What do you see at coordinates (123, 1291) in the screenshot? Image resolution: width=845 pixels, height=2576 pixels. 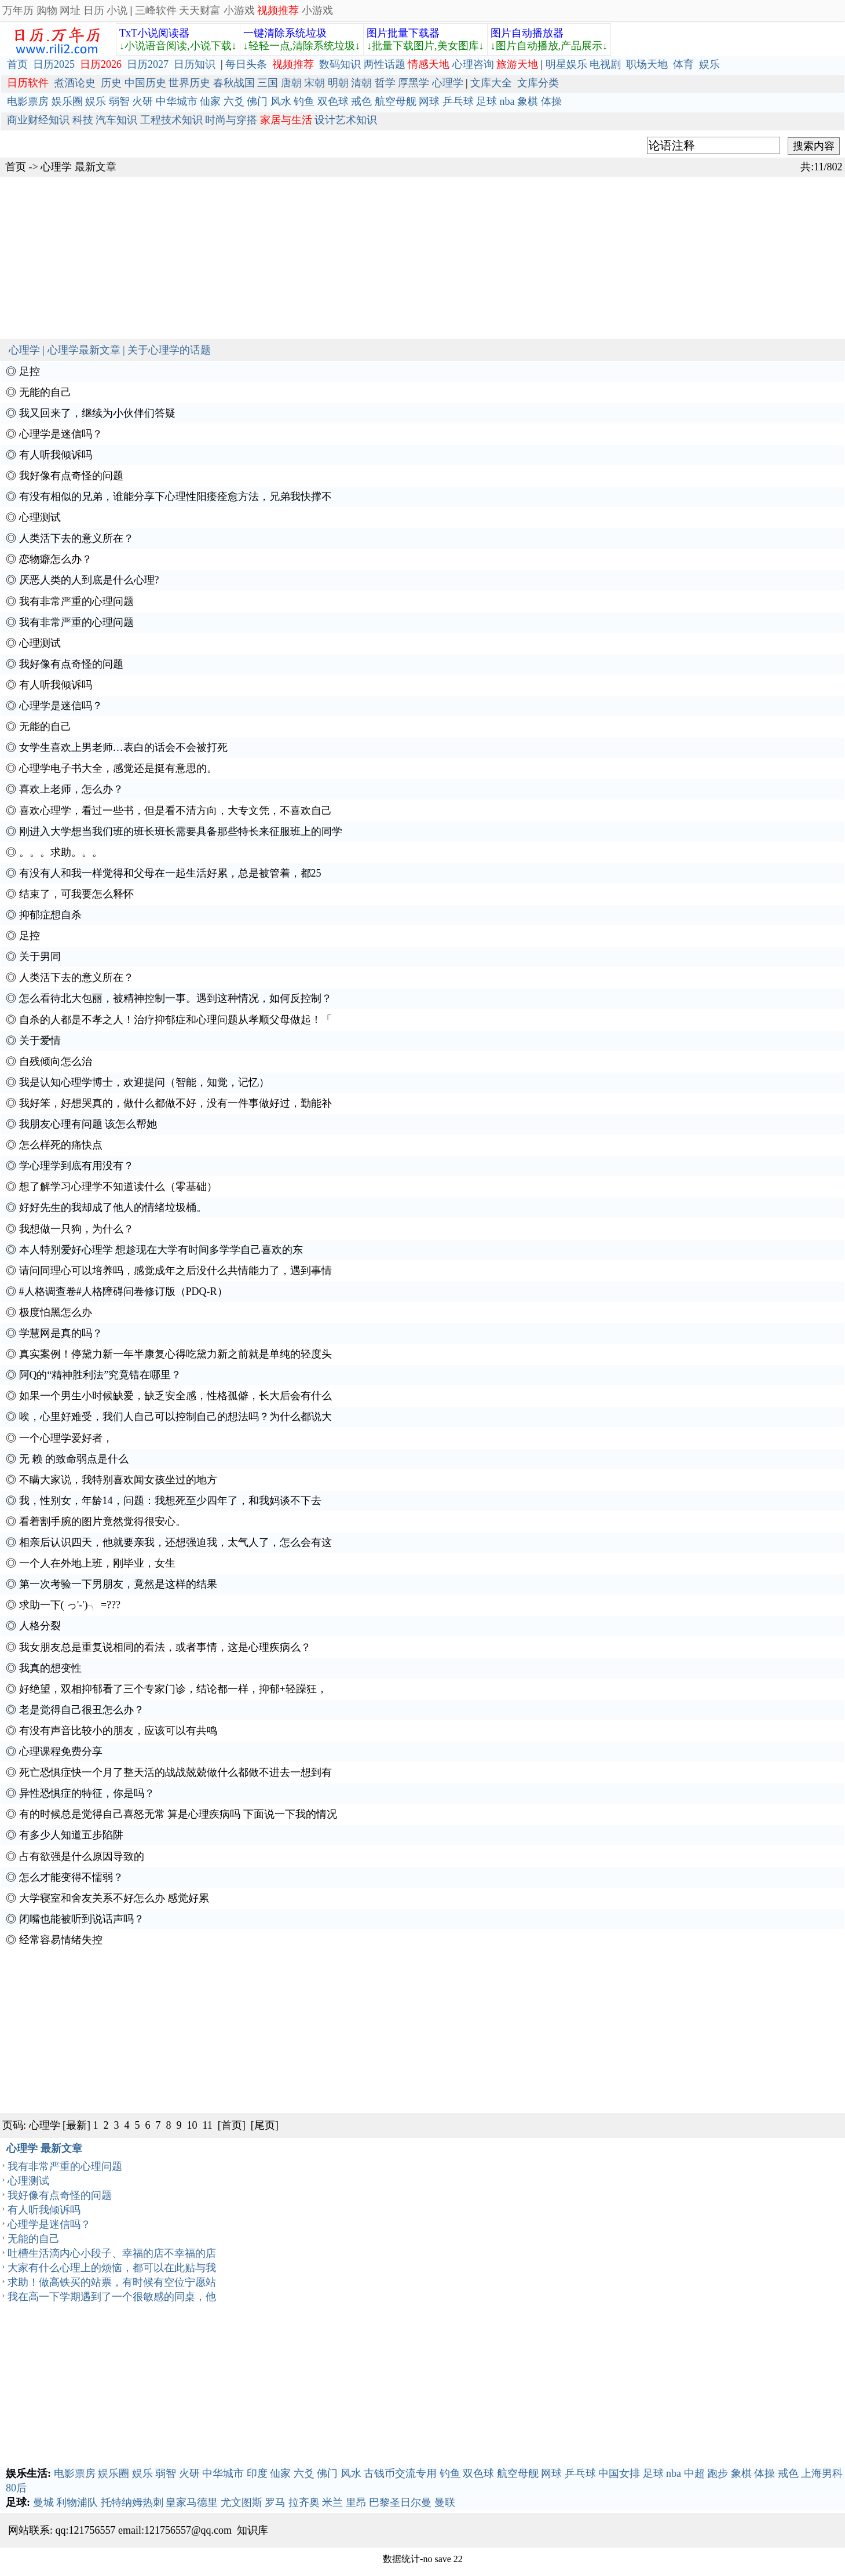 I see `#人格调查卷#人格障碍问卷修订版（PDQ-R）` at bounding box center [123, 1291].